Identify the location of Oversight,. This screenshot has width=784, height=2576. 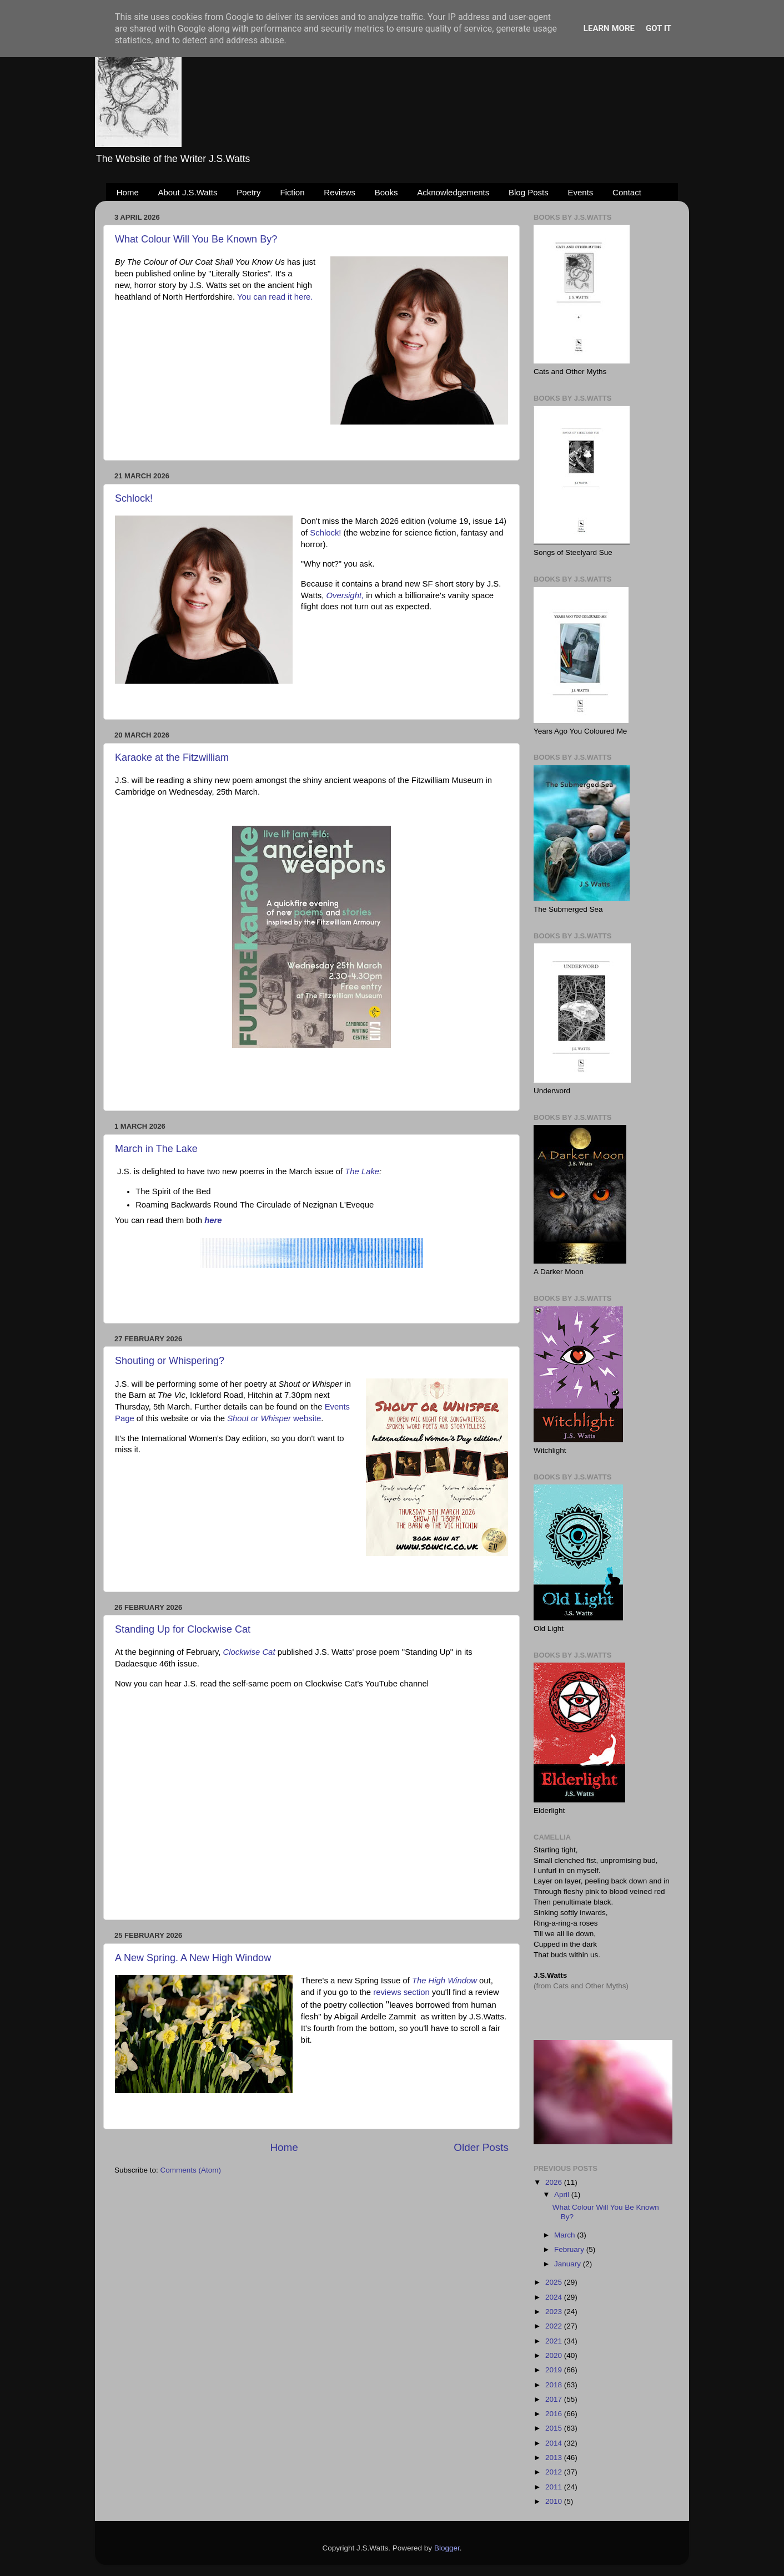
(345, 595).